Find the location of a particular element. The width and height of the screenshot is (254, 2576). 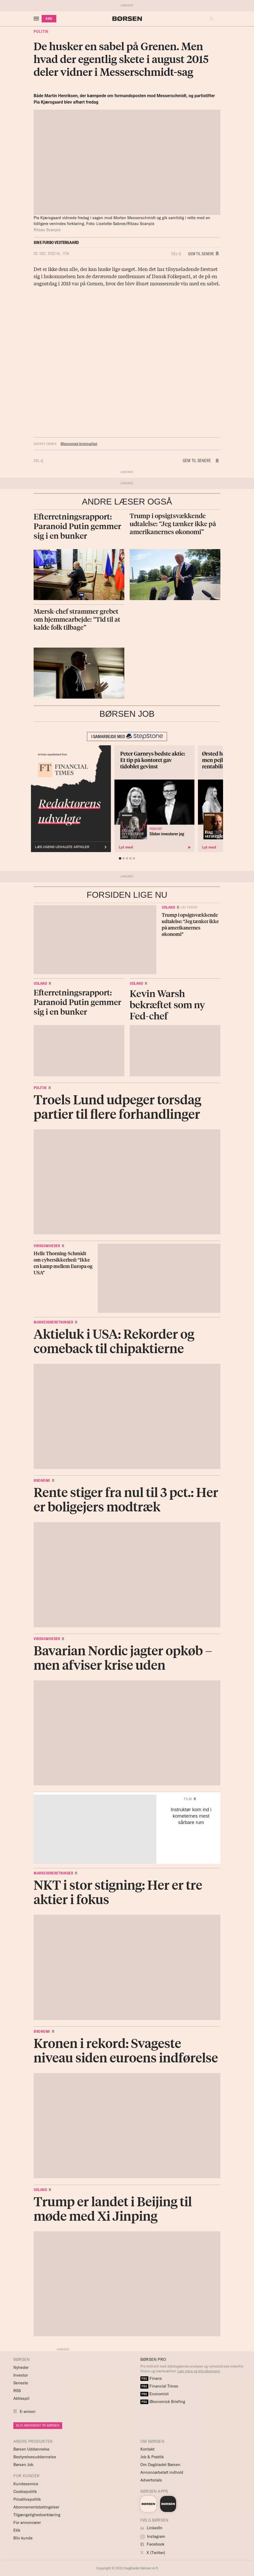

Seneste is located at coordinates (20, 2382).